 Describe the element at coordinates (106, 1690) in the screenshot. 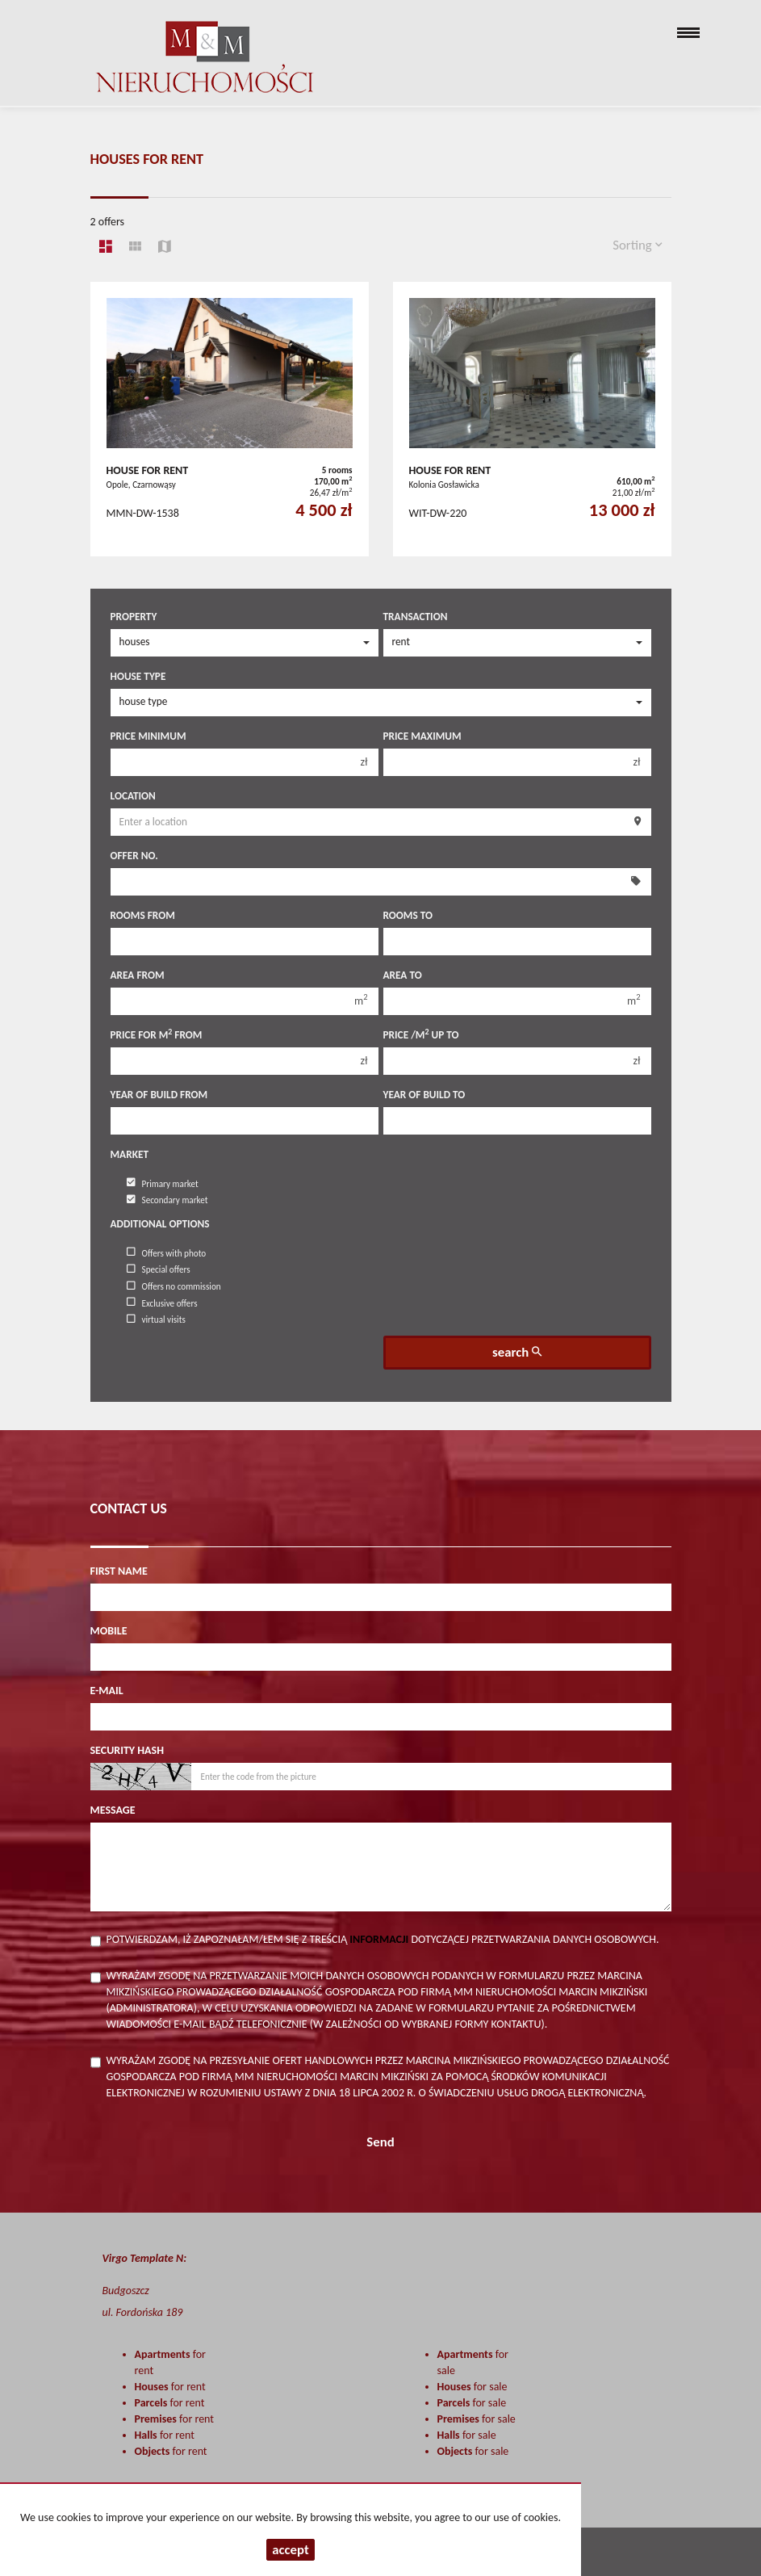

I see `E-mail` at that location.